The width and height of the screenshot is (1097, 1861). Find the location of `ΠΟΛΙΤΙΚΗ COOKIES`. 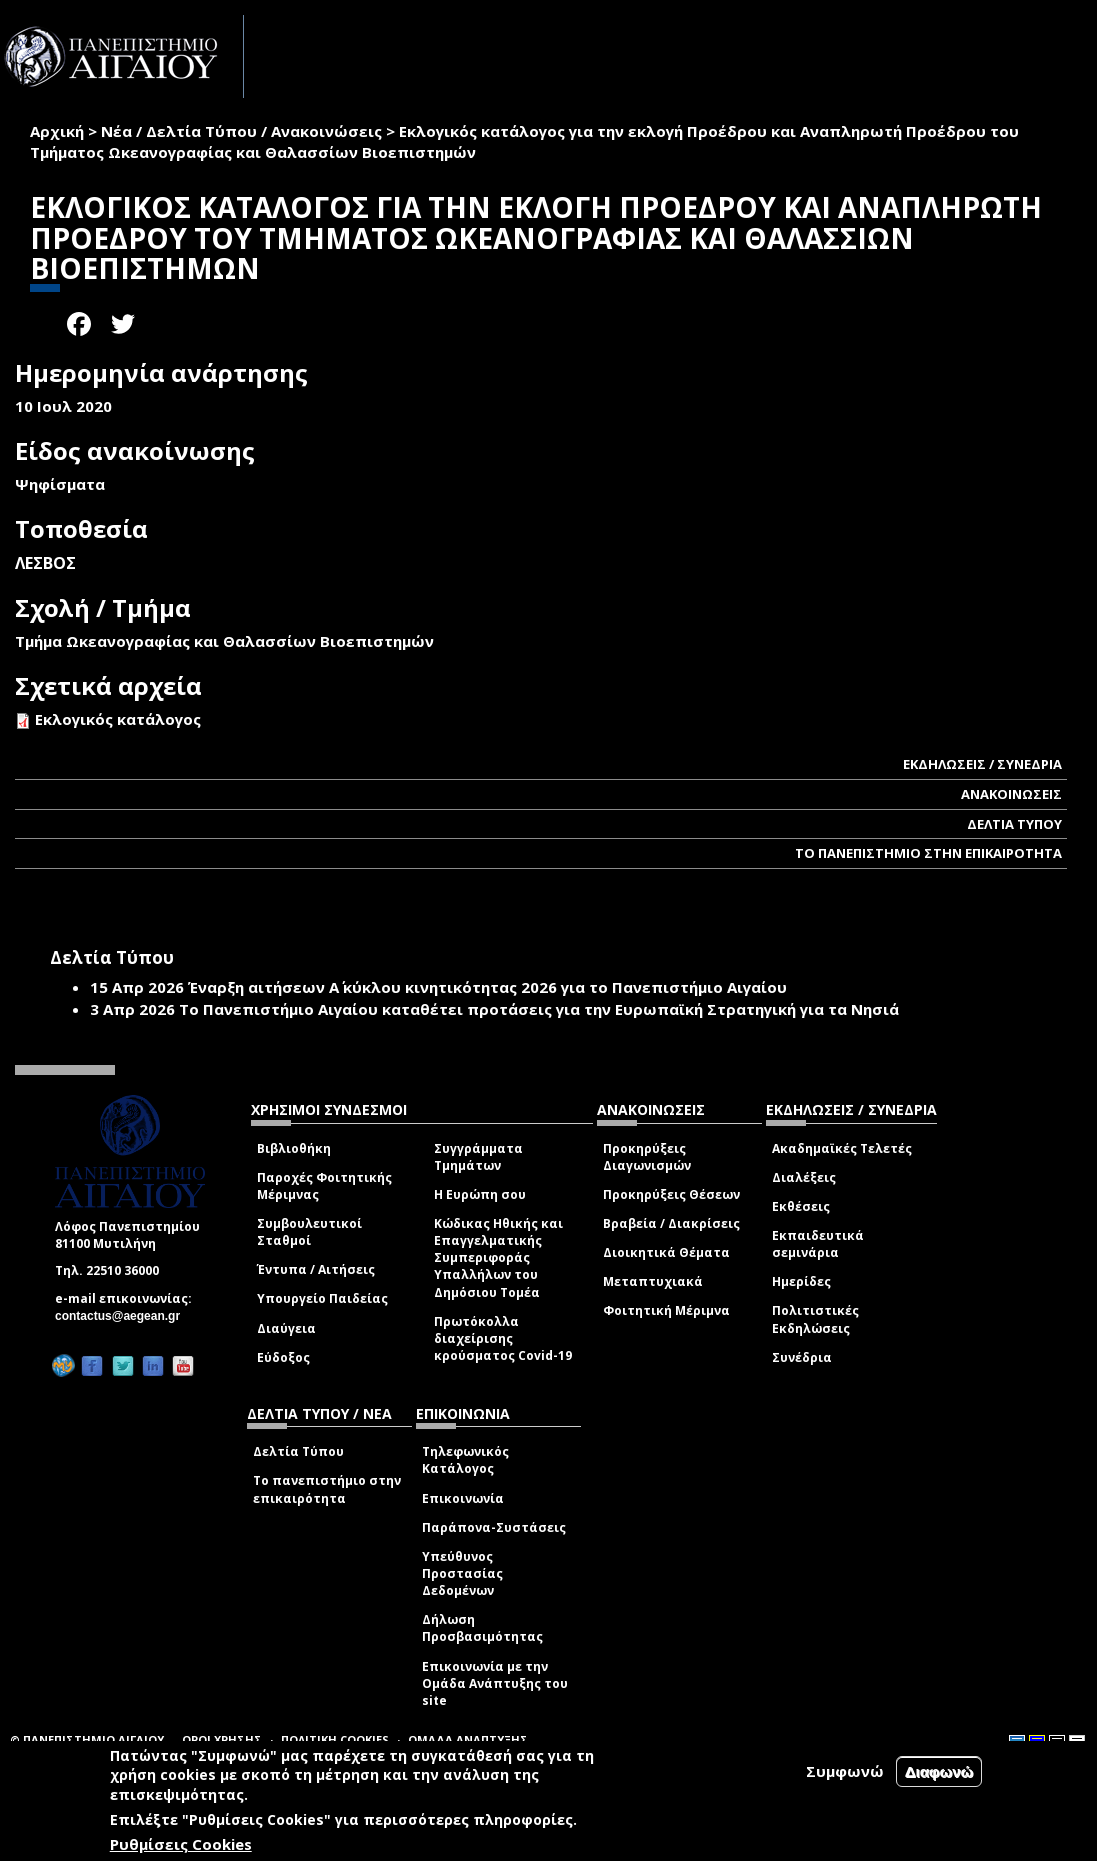

ΠΟΛΙΤΙΚΗ COOKIES is located at coordinates (335, 1739).